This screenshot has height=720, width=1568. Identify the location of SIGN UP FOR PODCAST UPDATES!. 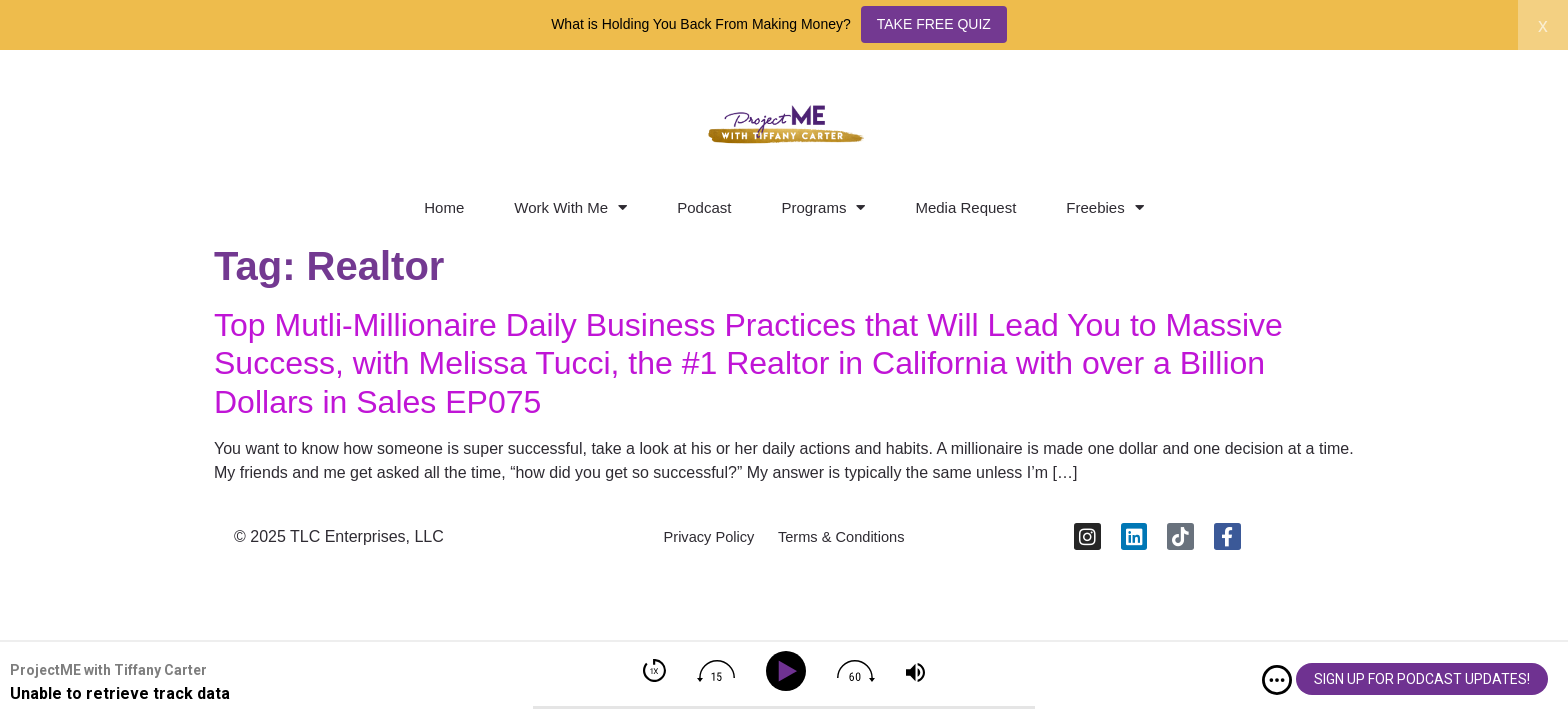
(1422, 679).